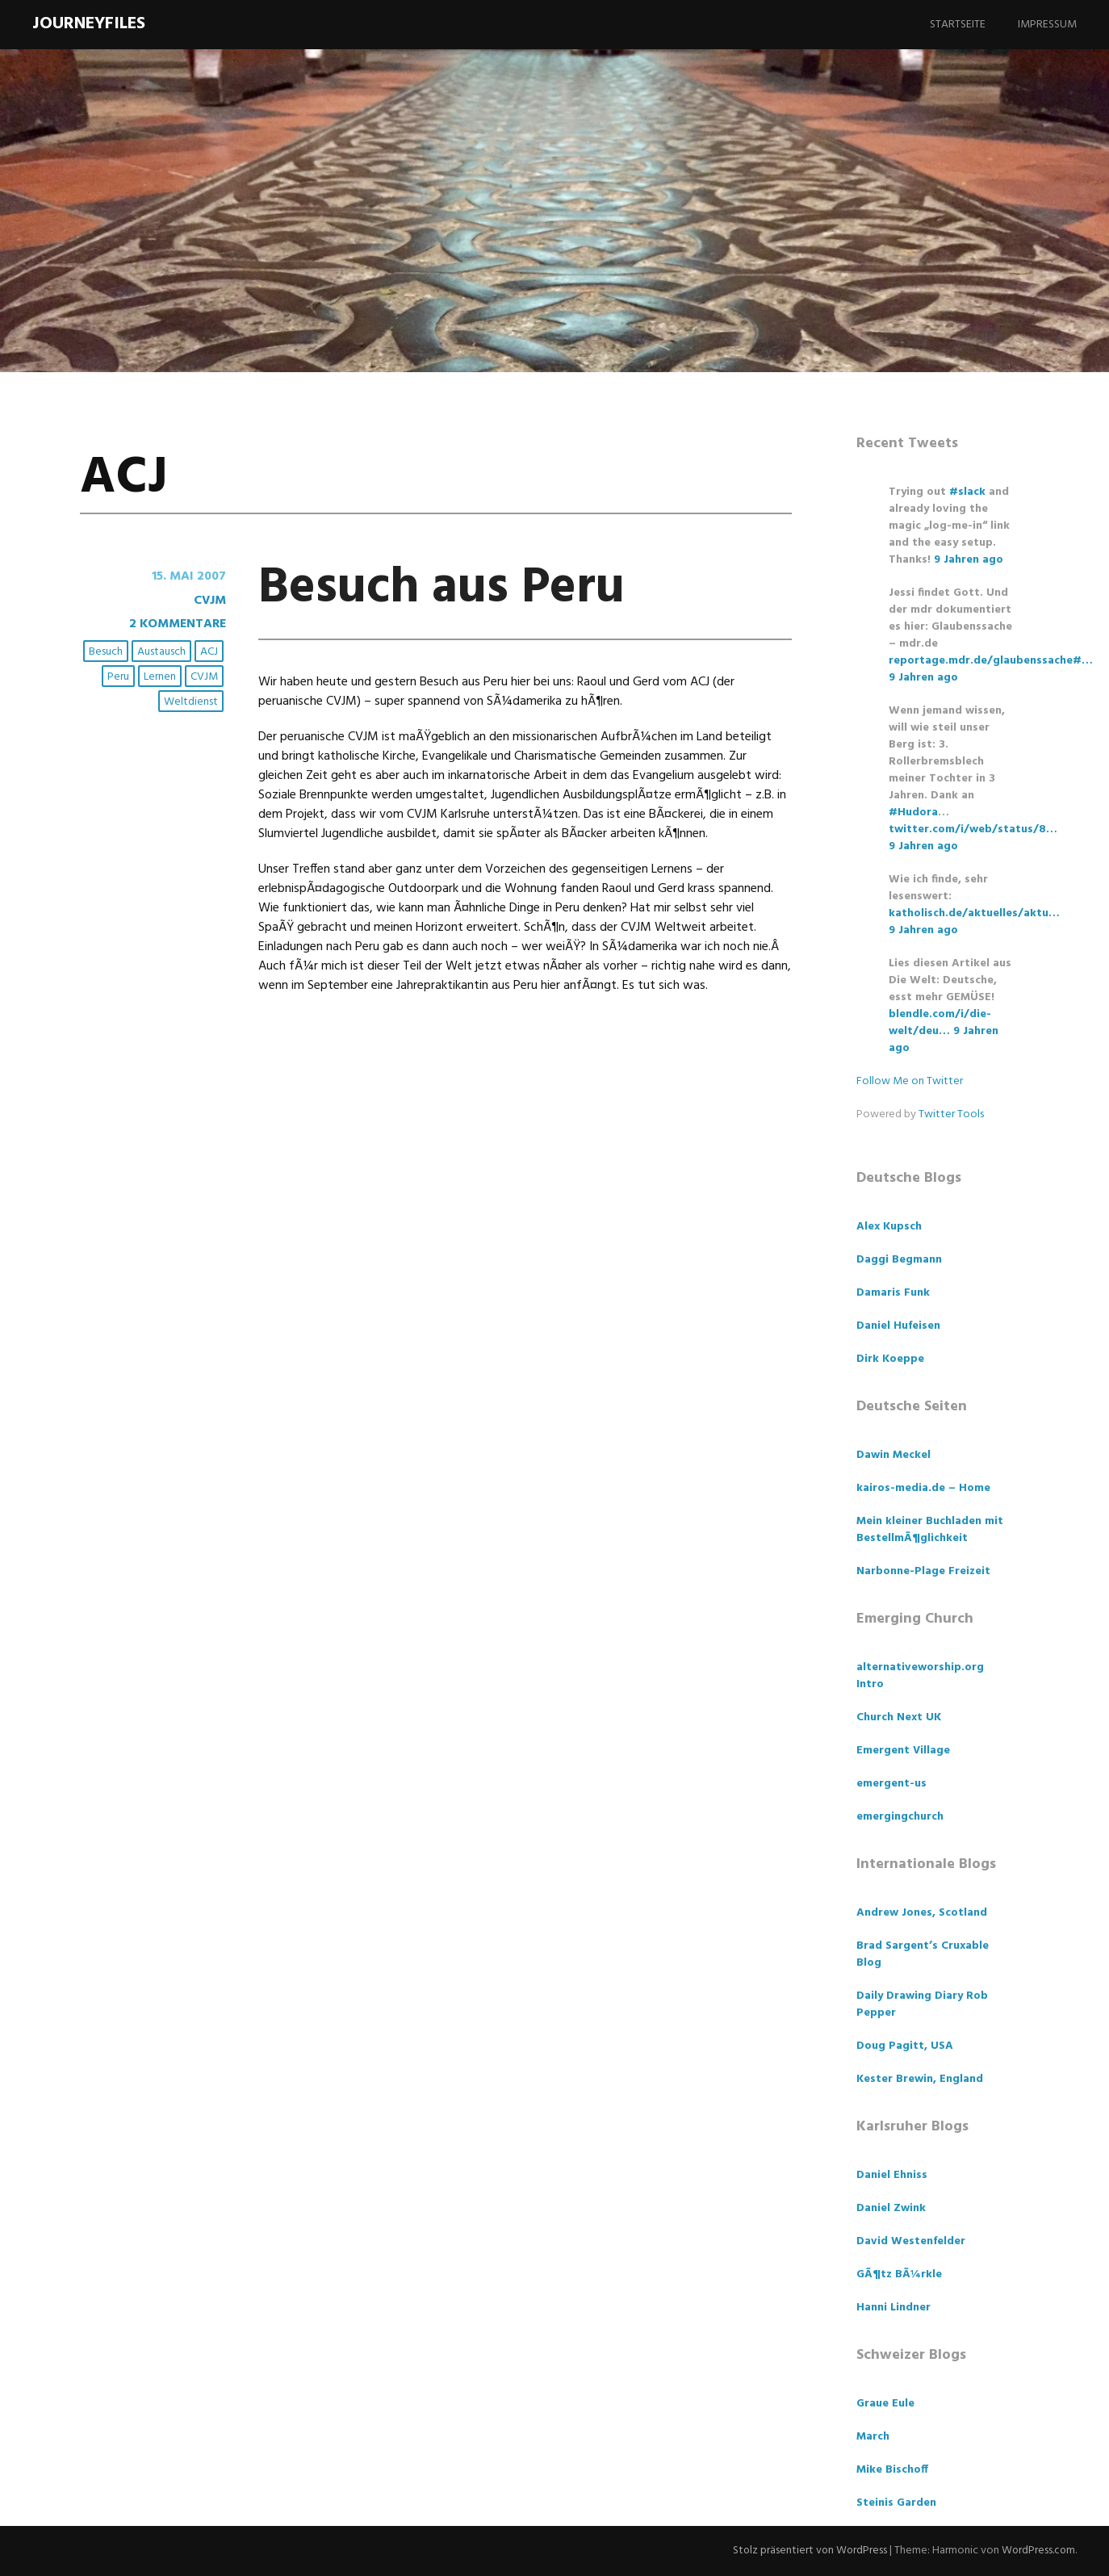 This screenshot has width=1109, height=2576. What do you see at coordinates (903, 1750) in the screenshot?
I see `Emergent Village` at bounding box center [903, 1750].